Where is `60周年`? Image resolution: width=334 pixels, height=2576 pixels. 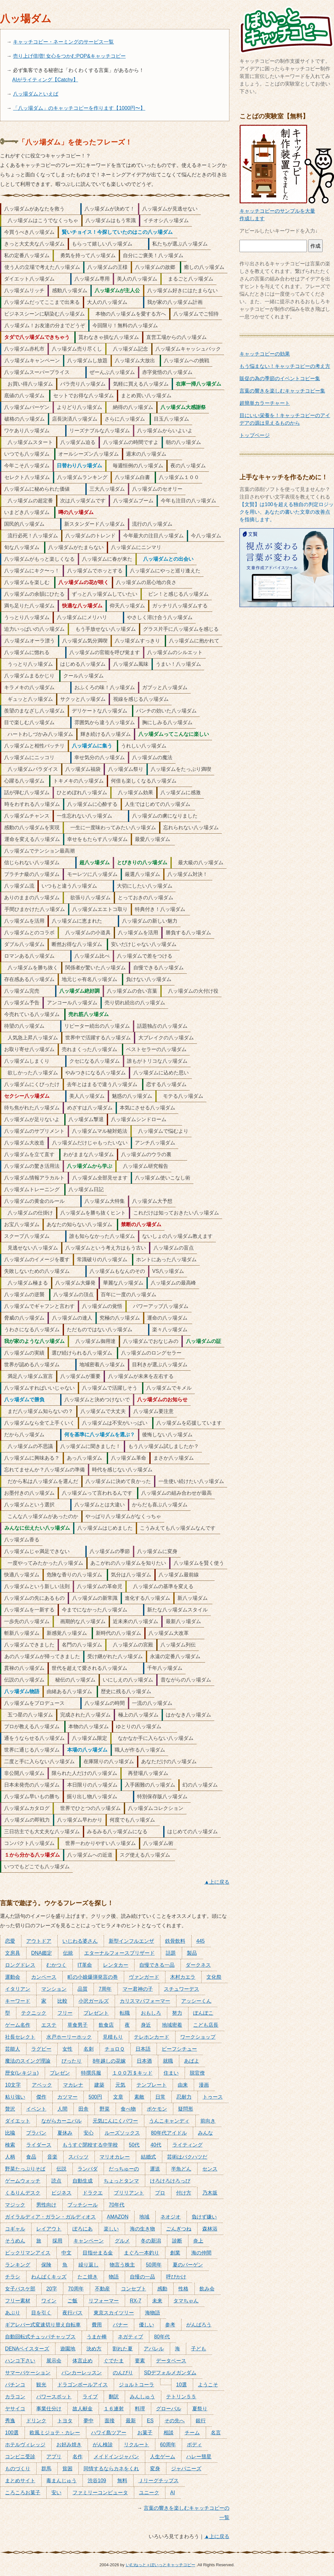 60周年 is located at coordinates (168, 2444).